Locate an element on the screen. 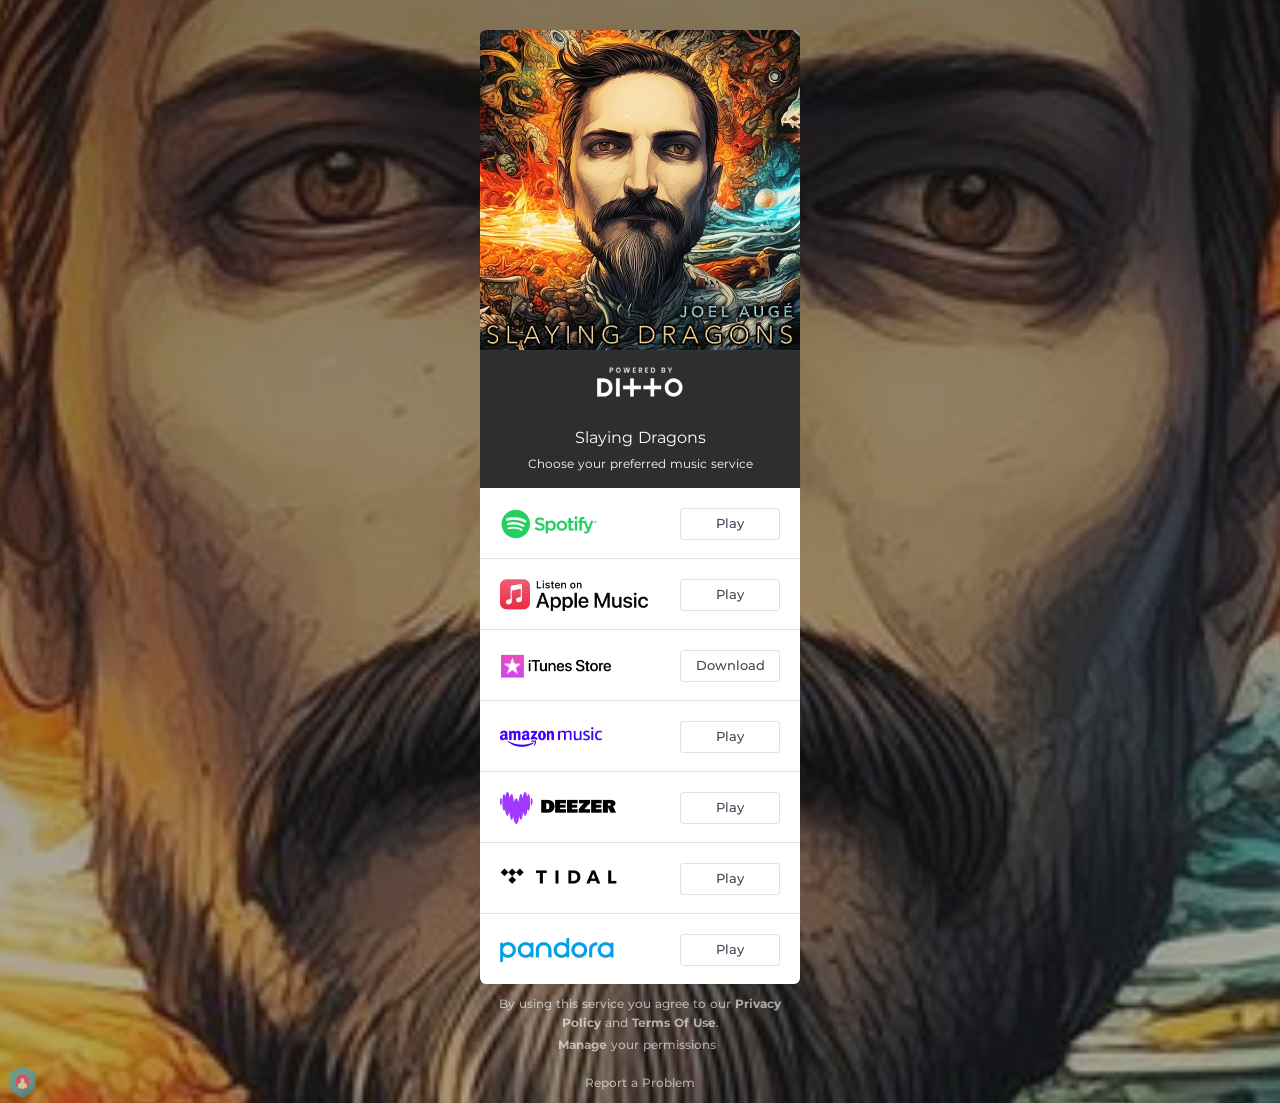  Terms Of Use is located at coordinates (674, 1022).